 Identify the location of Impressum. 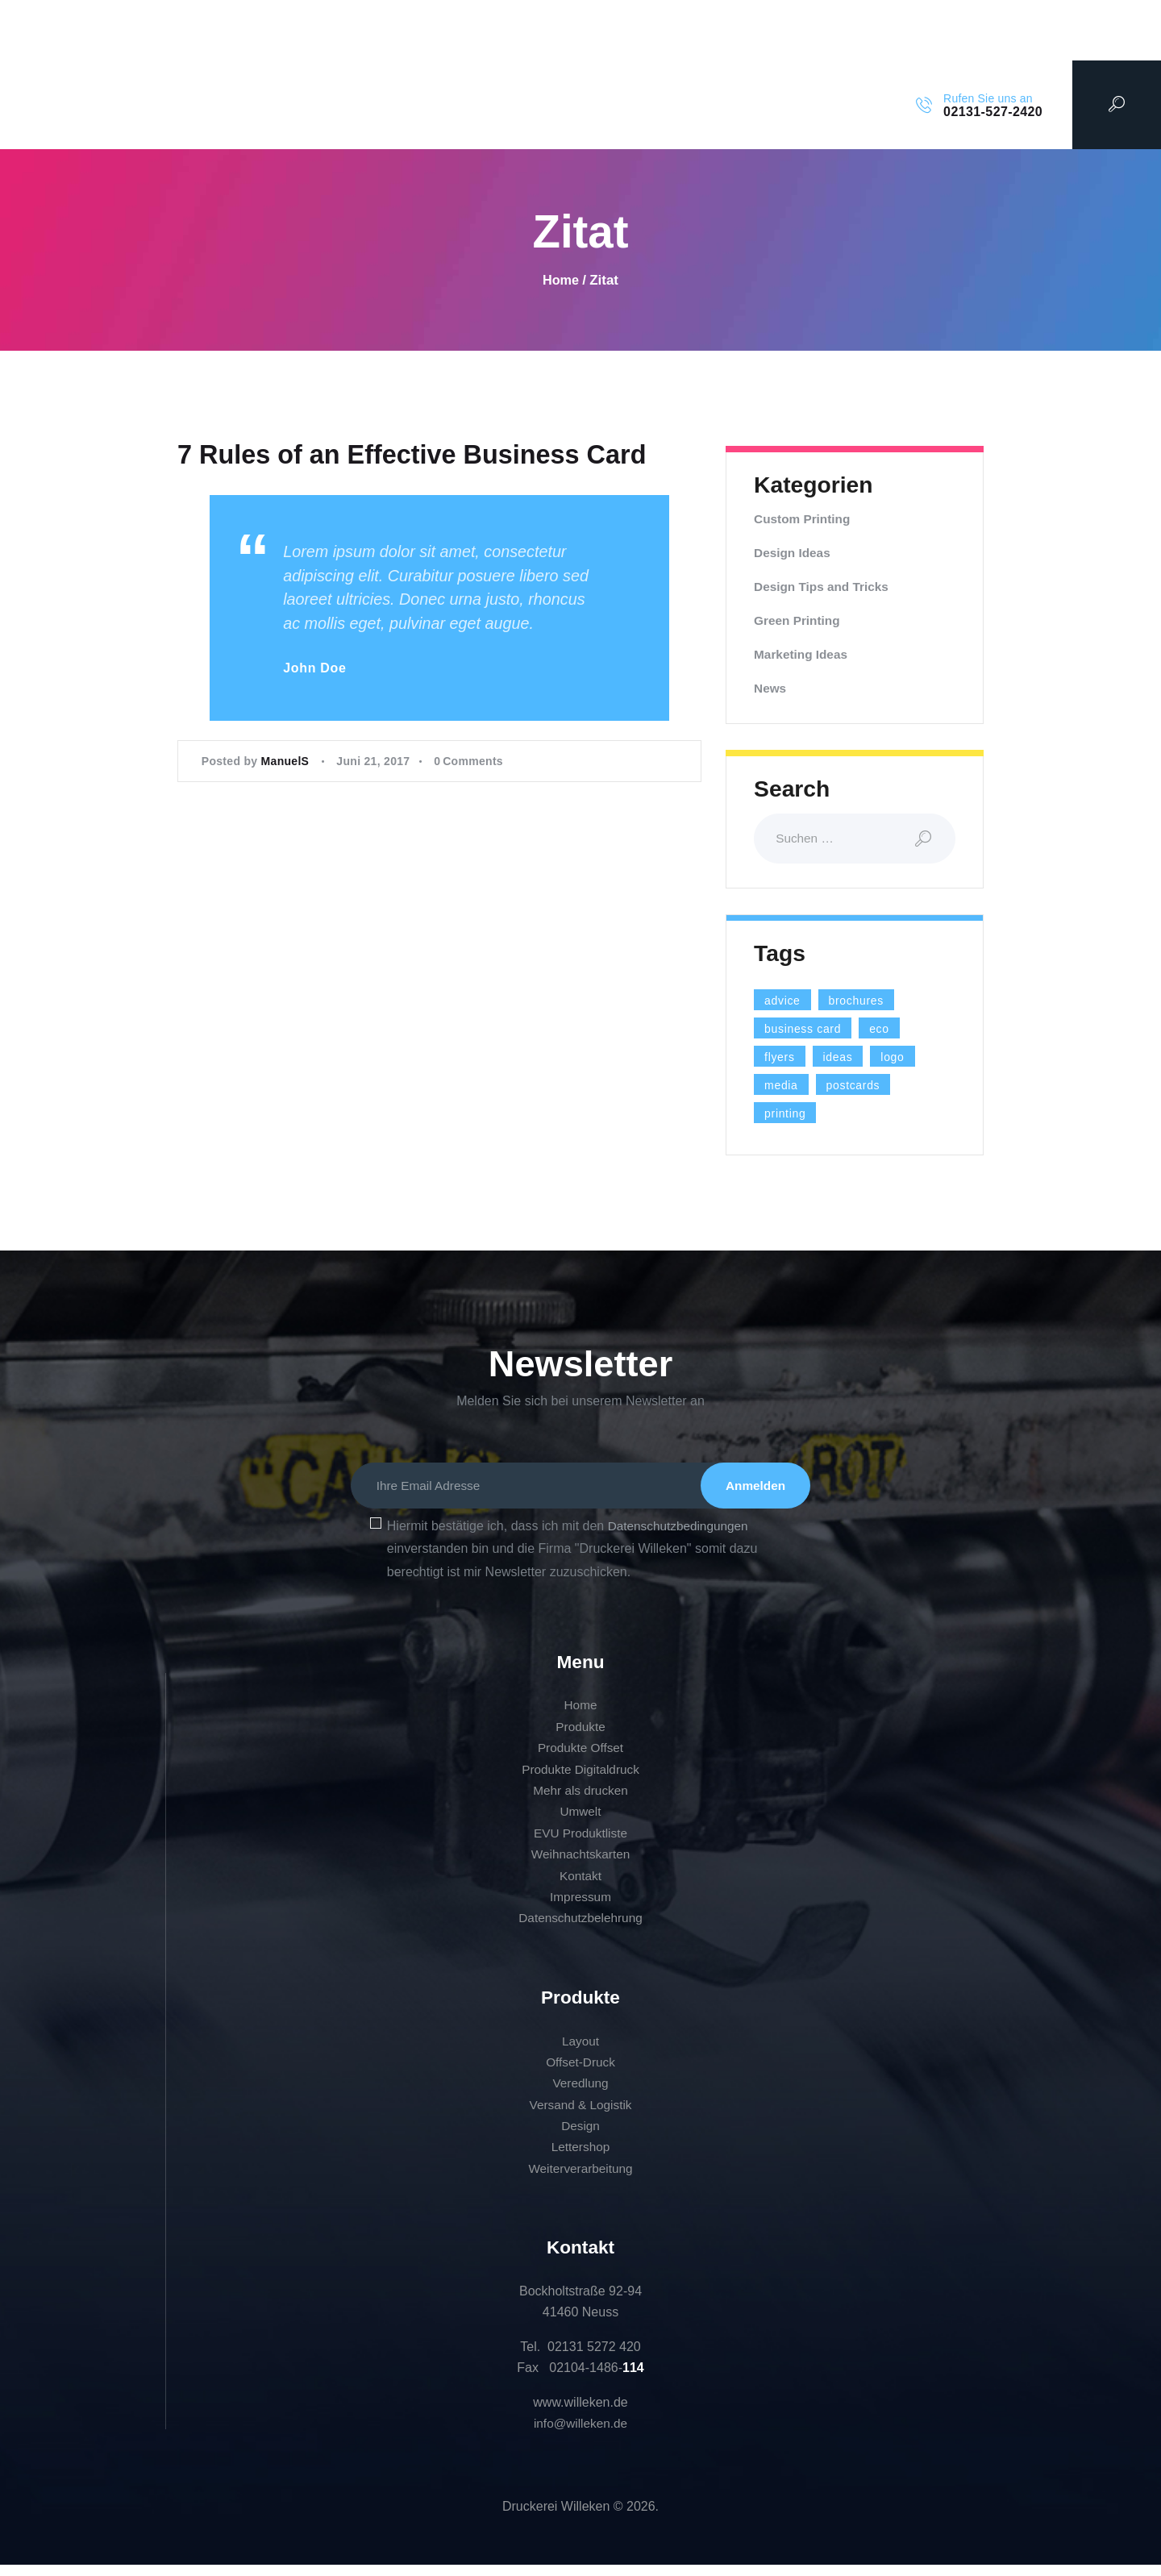
(580, 1909).